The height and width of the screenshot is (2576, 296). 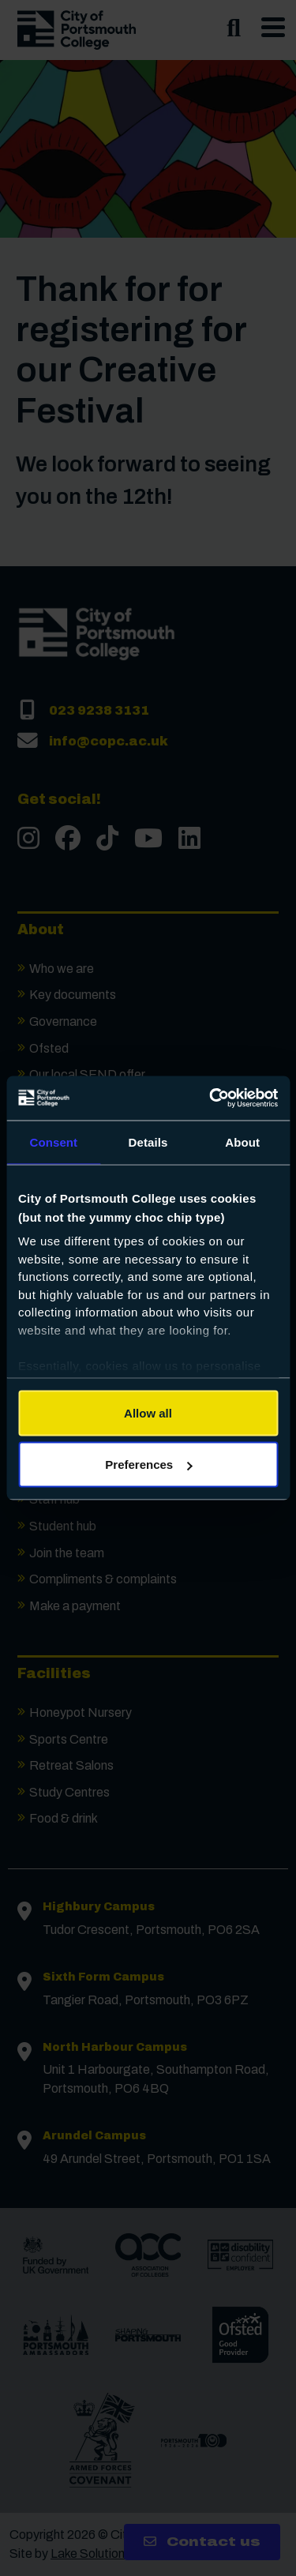 I want to click on [Cookiebot by Usercentrics - opens in a new window], so click(x=211, y=1098).